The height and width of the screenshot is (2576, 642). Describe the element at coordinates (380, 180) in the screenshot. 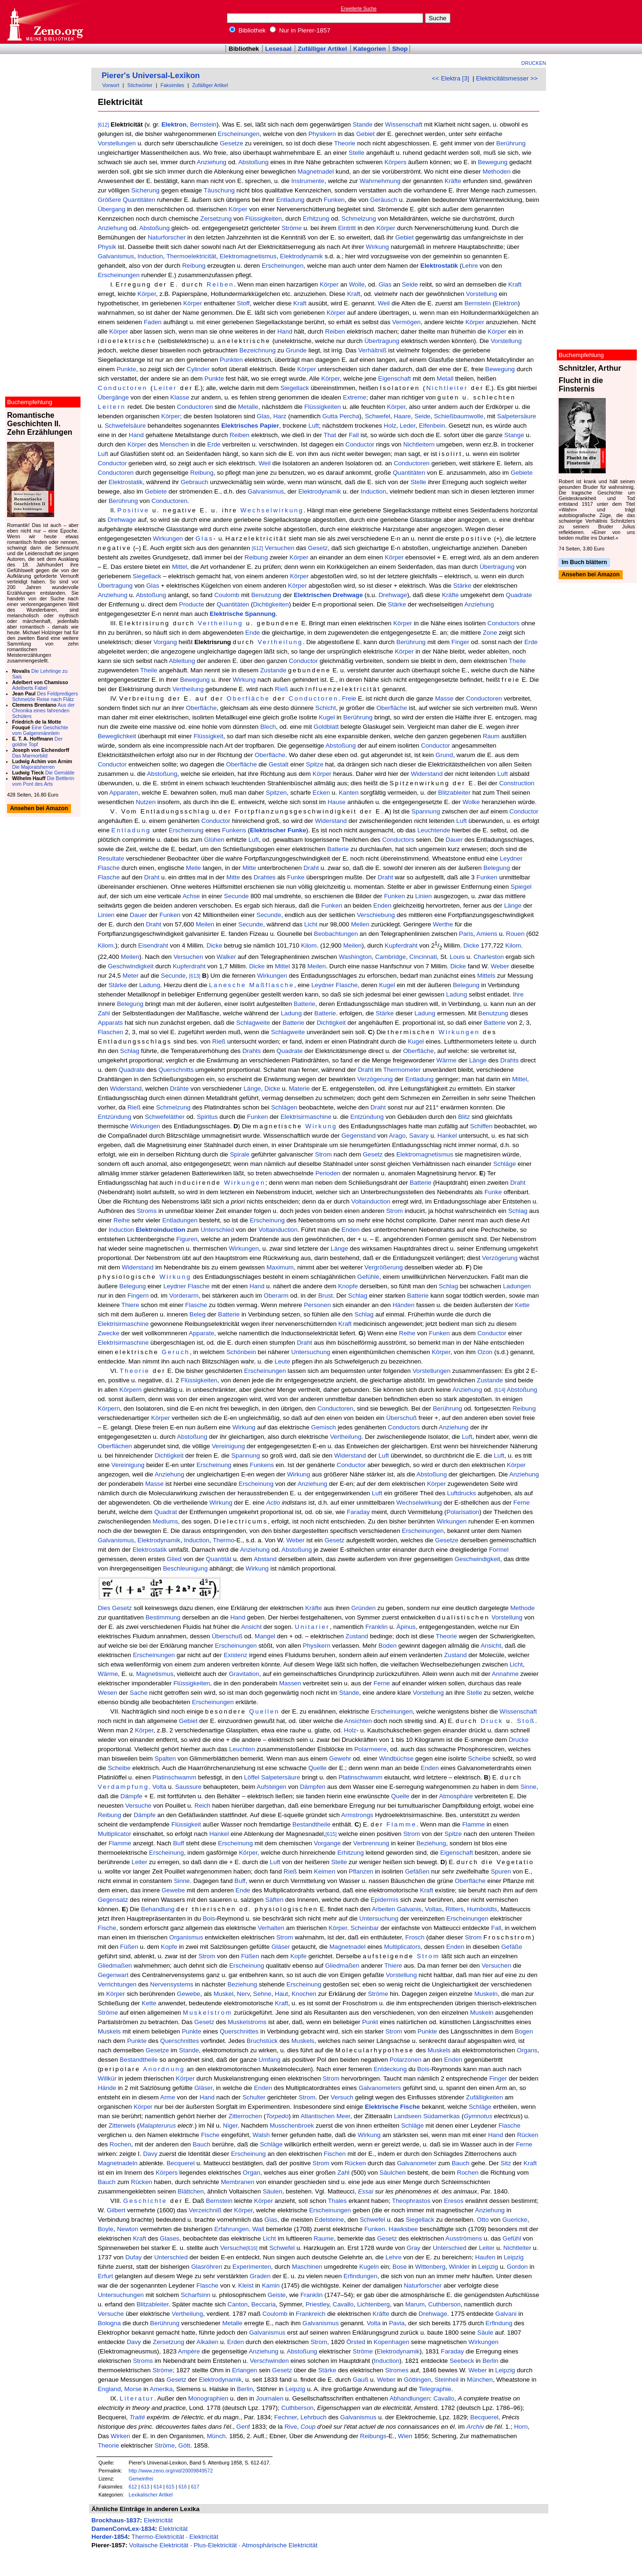

I see `Wahrnehmung` at that location.